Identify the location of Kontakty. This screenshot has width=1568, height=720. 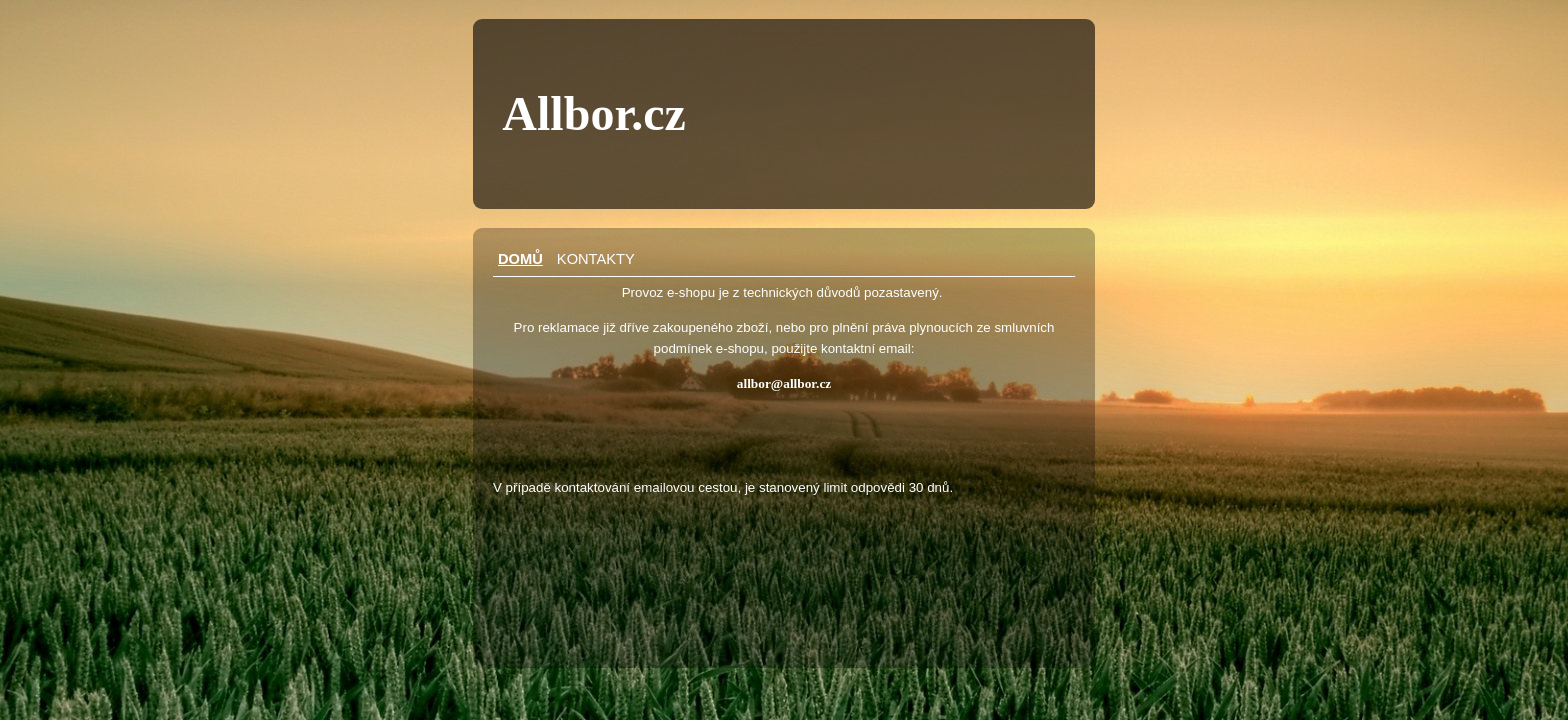
(596, 259).